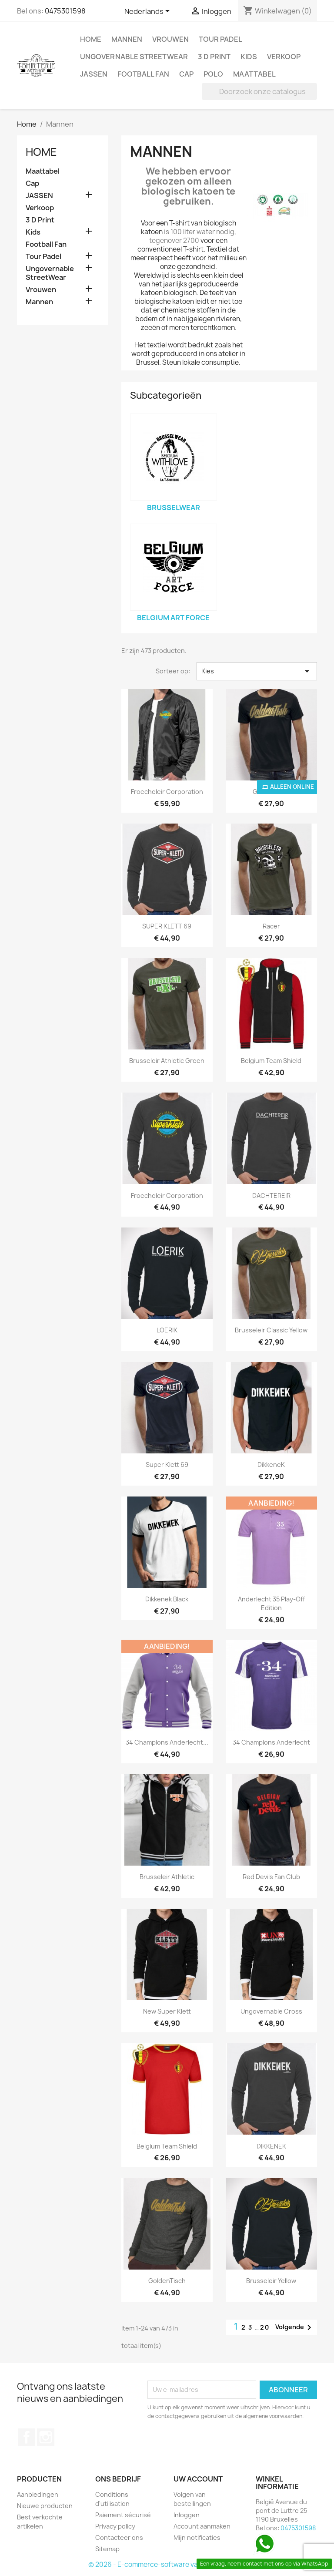 The height and width of the screenshot is (2576, 334). Describe the element at coordinates (271, 2146) in the screenshot. I see `DIKKENEK` at that location.